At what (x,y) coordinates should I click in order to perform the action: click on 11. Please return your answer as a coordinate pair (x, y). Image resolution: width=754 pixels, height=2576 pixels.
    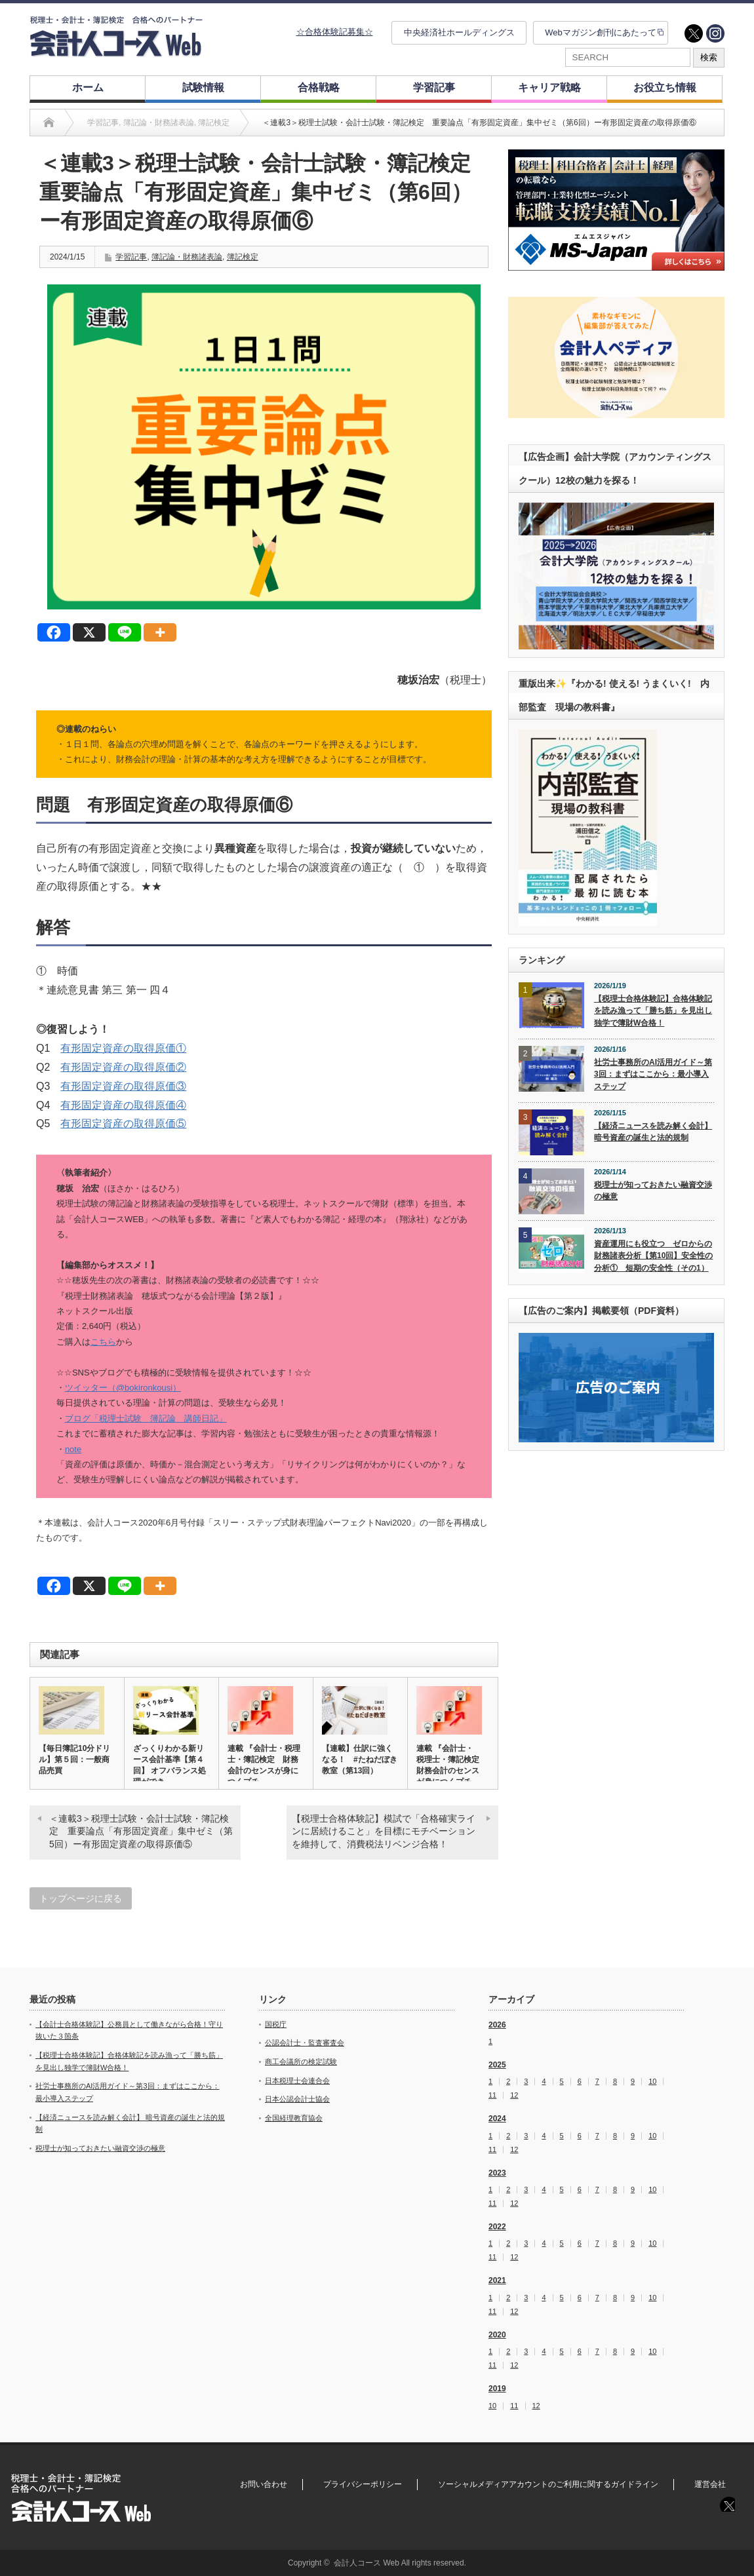
    Looking at the image, I should click on (492, 2095).